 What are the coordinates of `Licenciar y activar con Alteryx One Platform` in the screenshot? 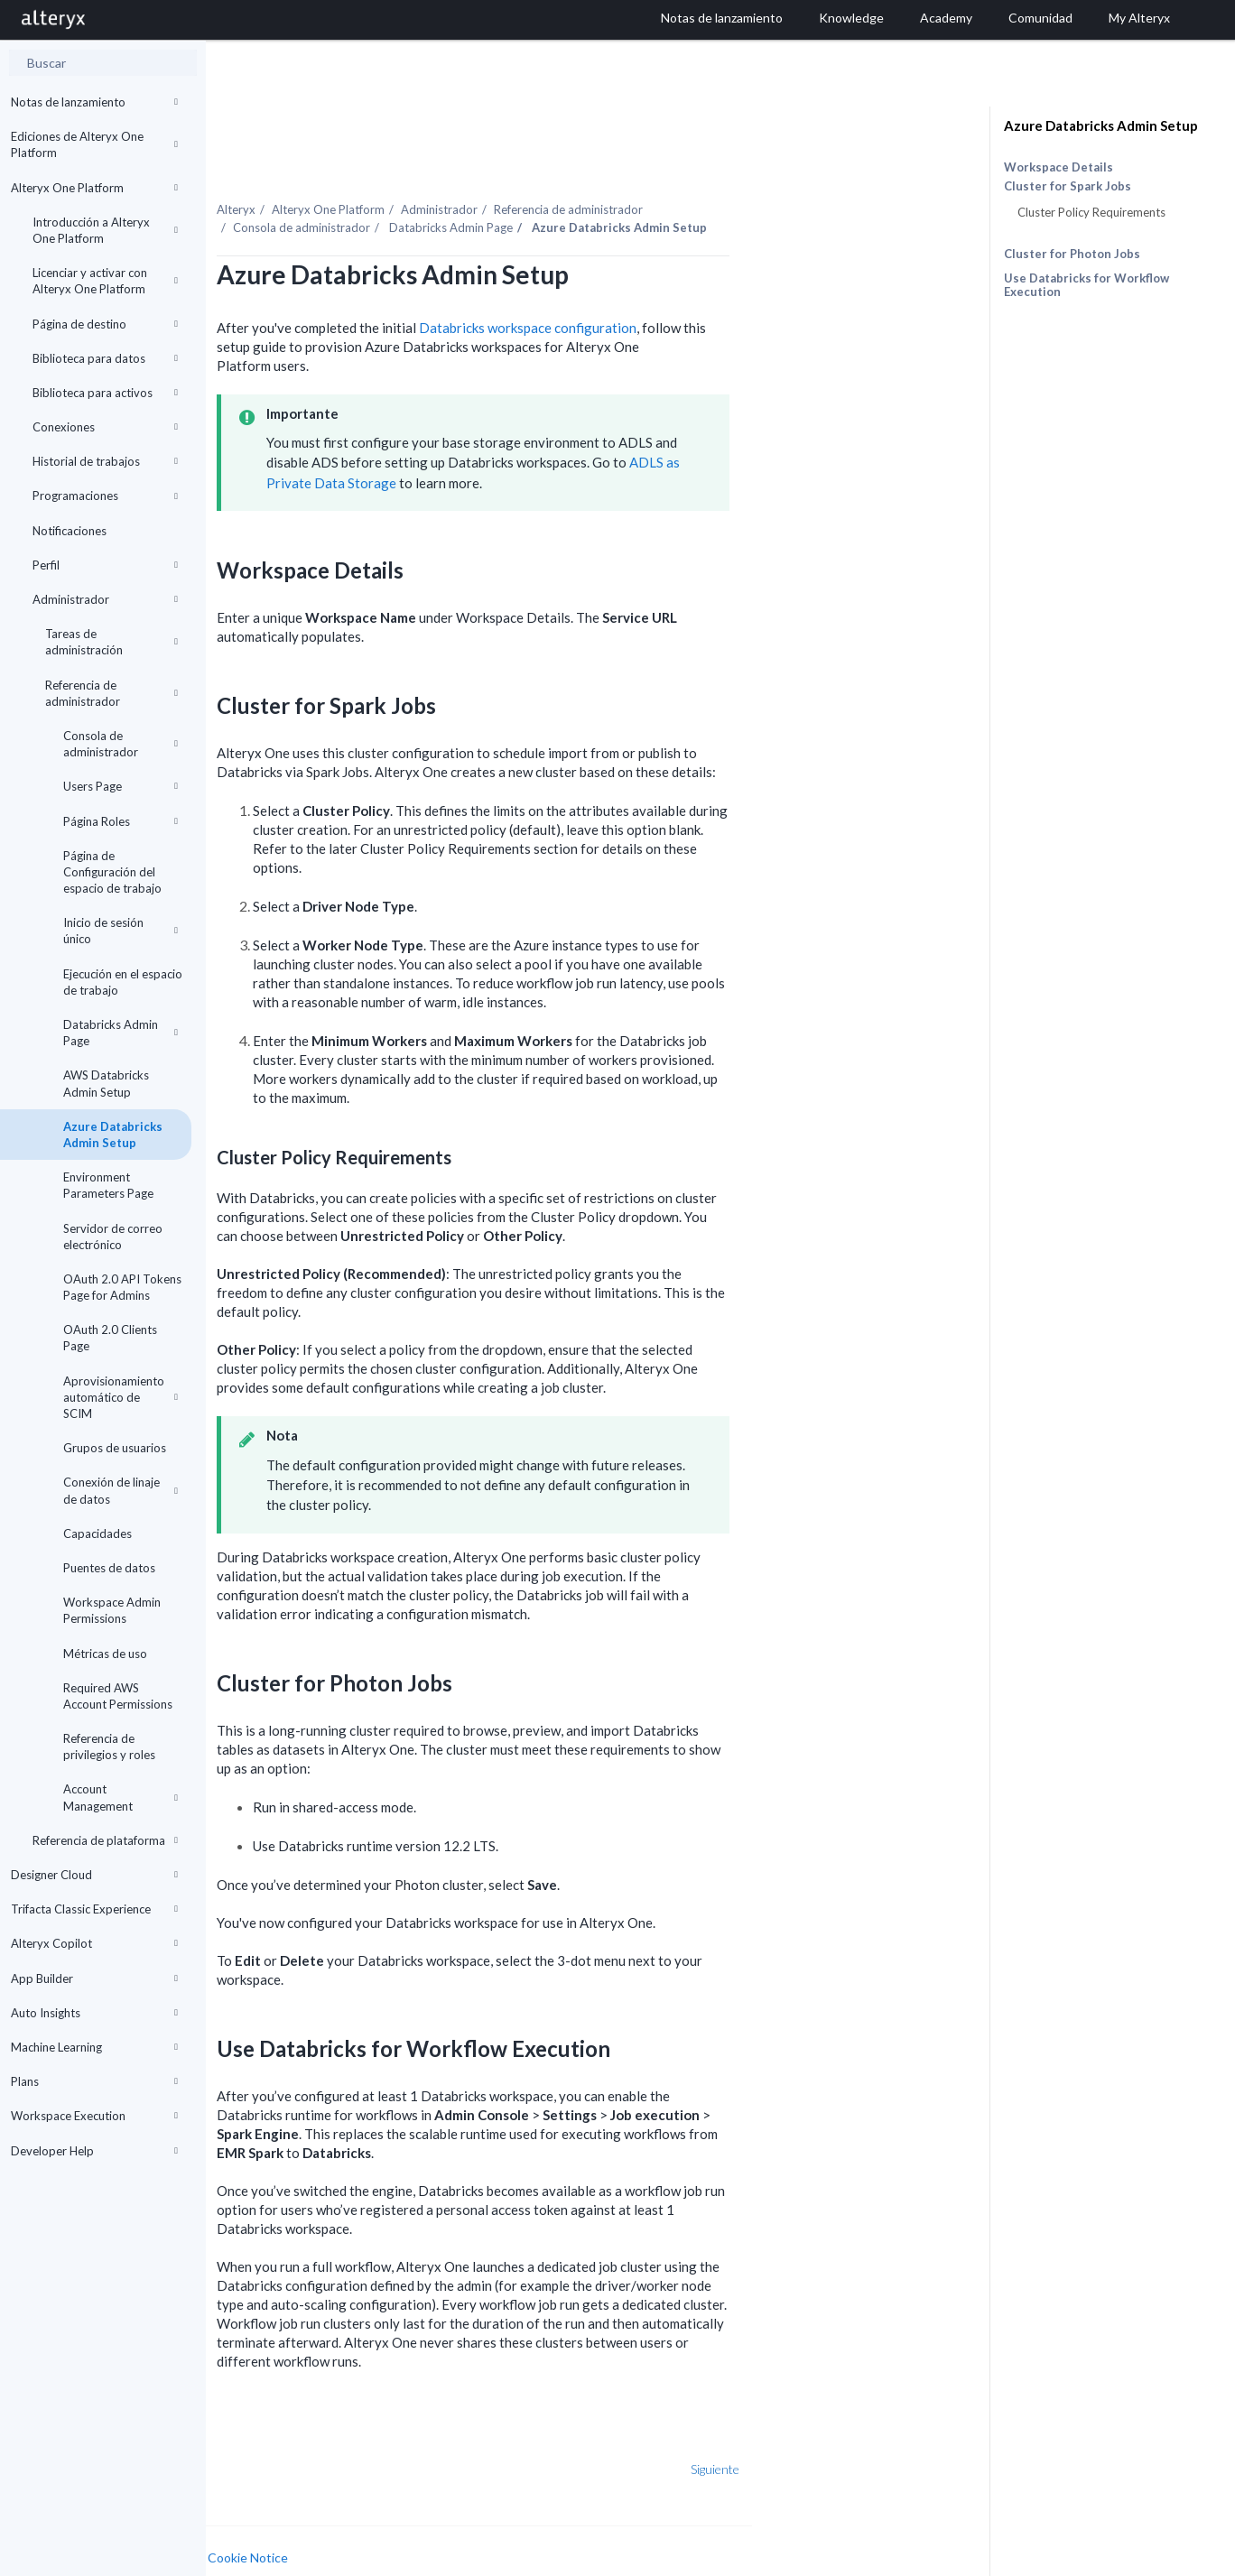 It's located at (105, 280).